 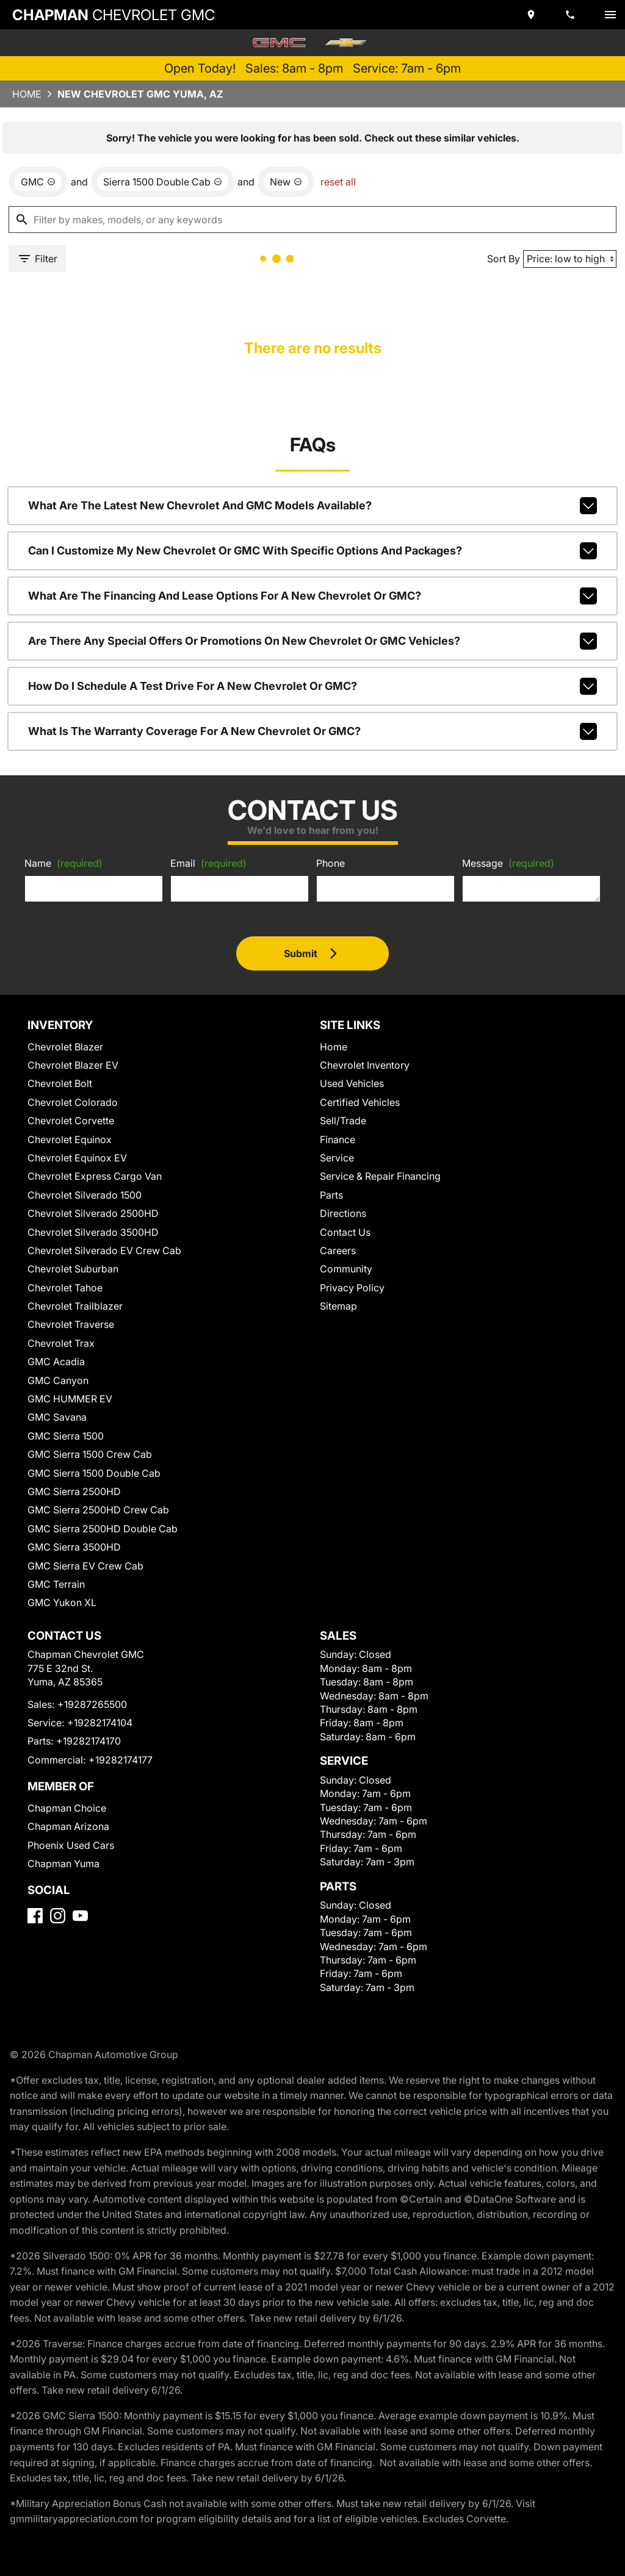 I want to click on Chevrolet Blazer, so click(x=65, y=1047).